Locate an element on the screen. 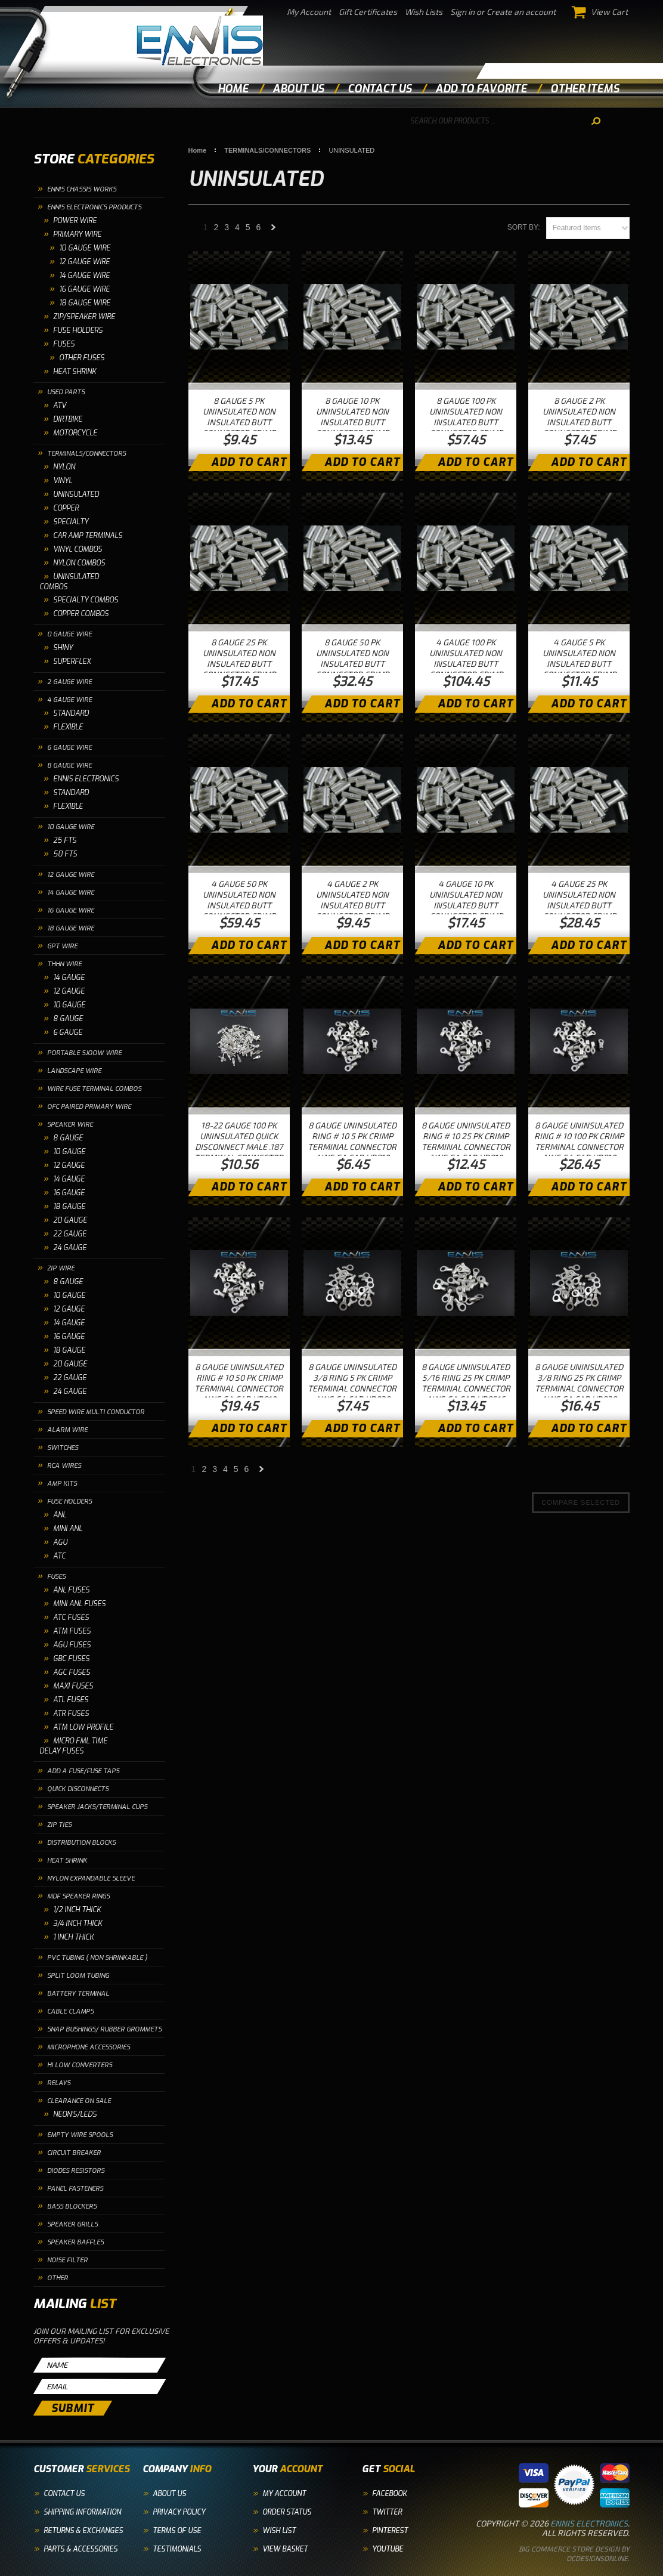  ADD A FUSE/FUSE TAPS is located at coordinates (83, 1771).